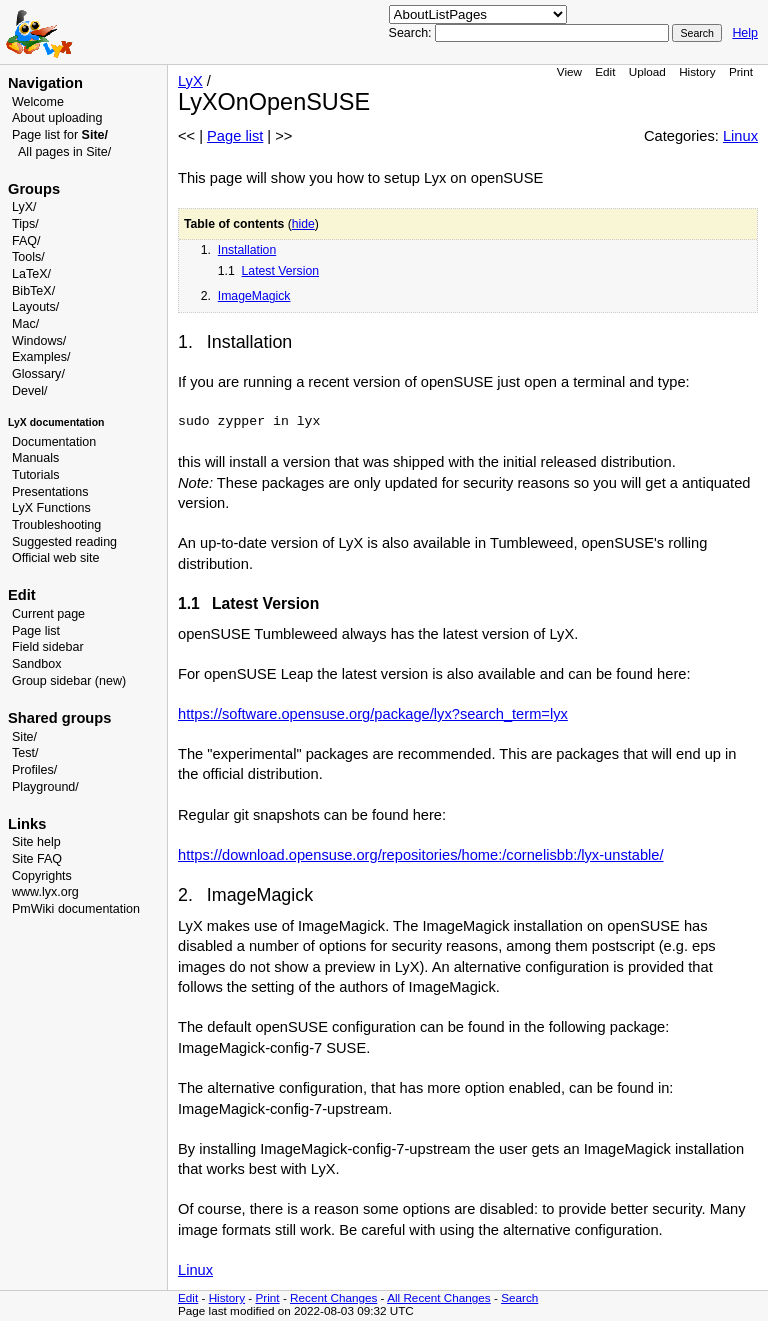 The height and width of the screenshot is (1321, 768). Describe the element at coordinates (34, 189) in the screenshot. I see `Groups` at that location.